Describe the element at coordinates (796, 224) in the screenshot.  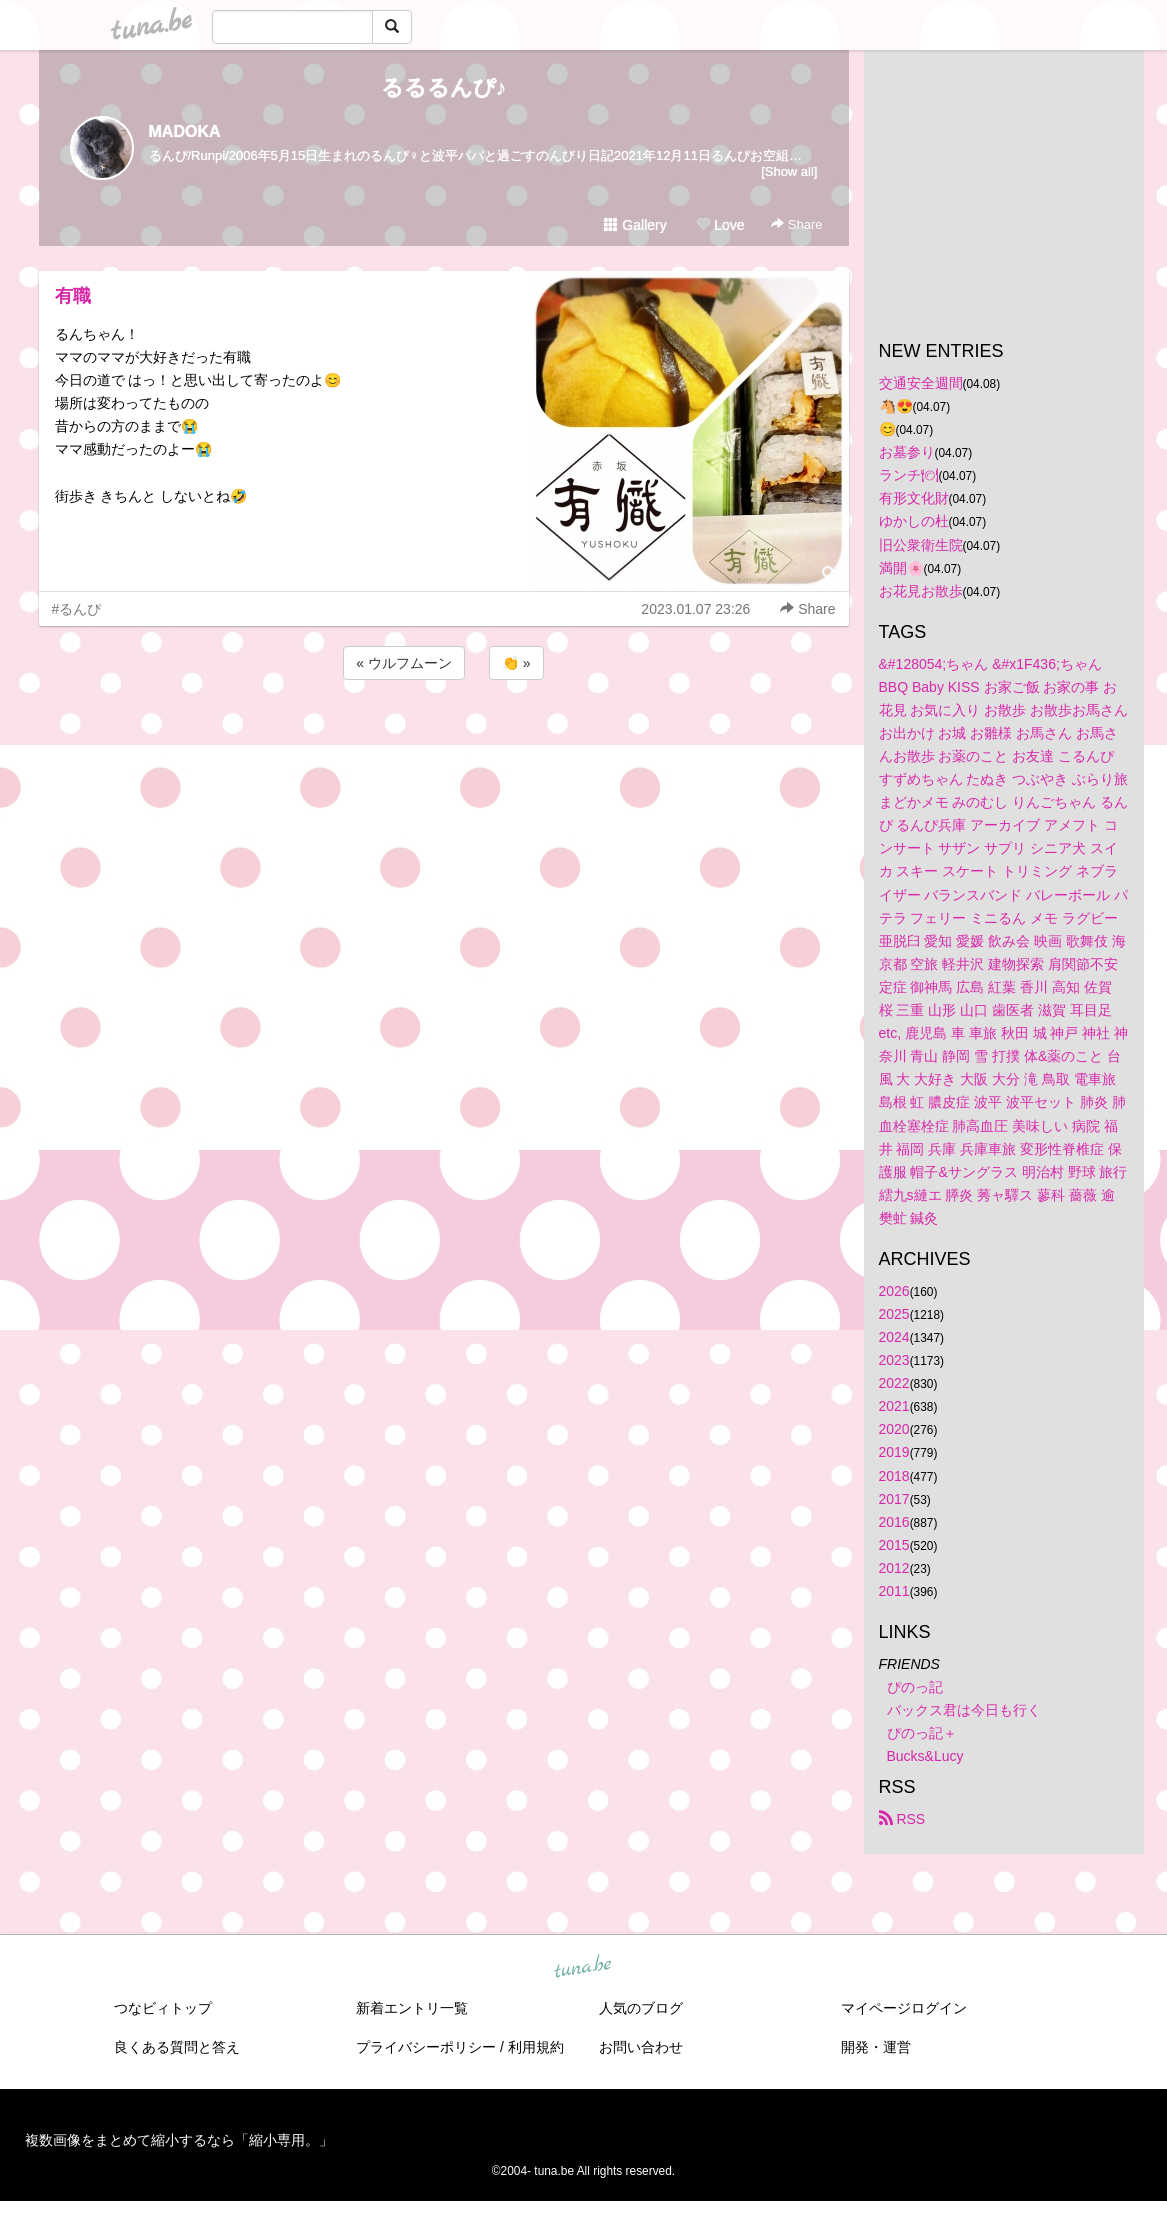
I see `Share` at that location.